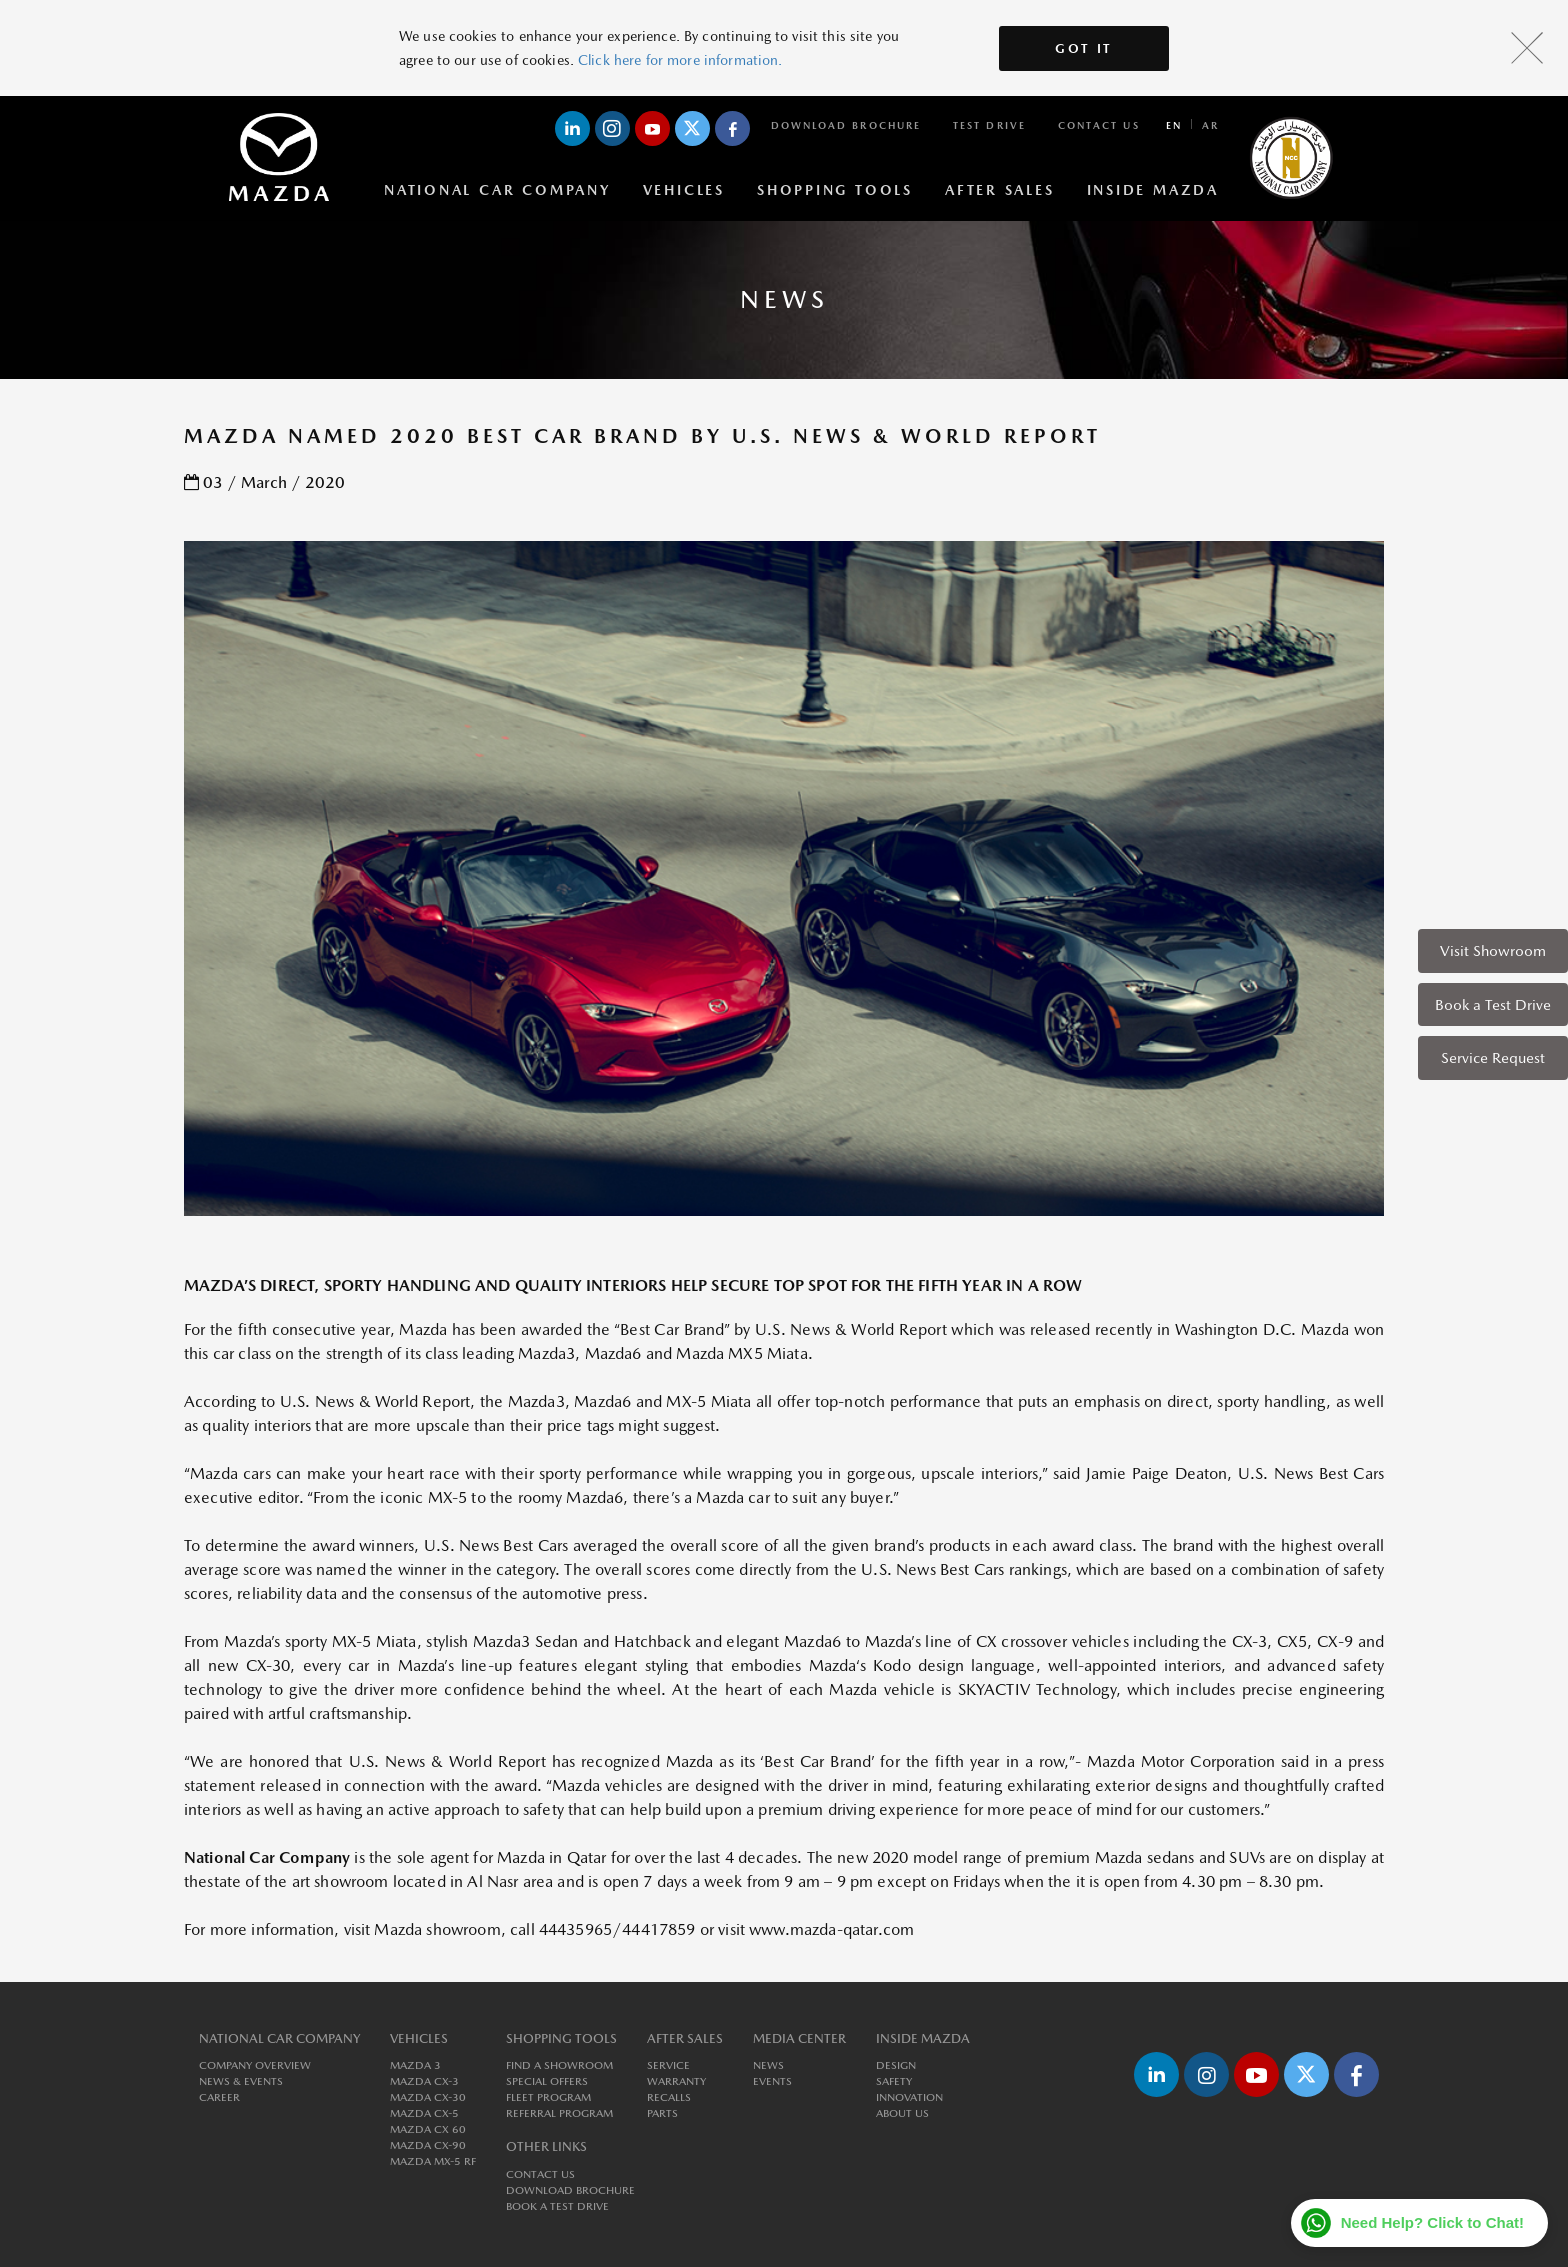 The width and height of the screenshot is (1568, 2267). What do you see at coordinates (433, 2161) in the screenshot?
I see `MAZDA MX-5 RF` at bounding box center [433, 2161].